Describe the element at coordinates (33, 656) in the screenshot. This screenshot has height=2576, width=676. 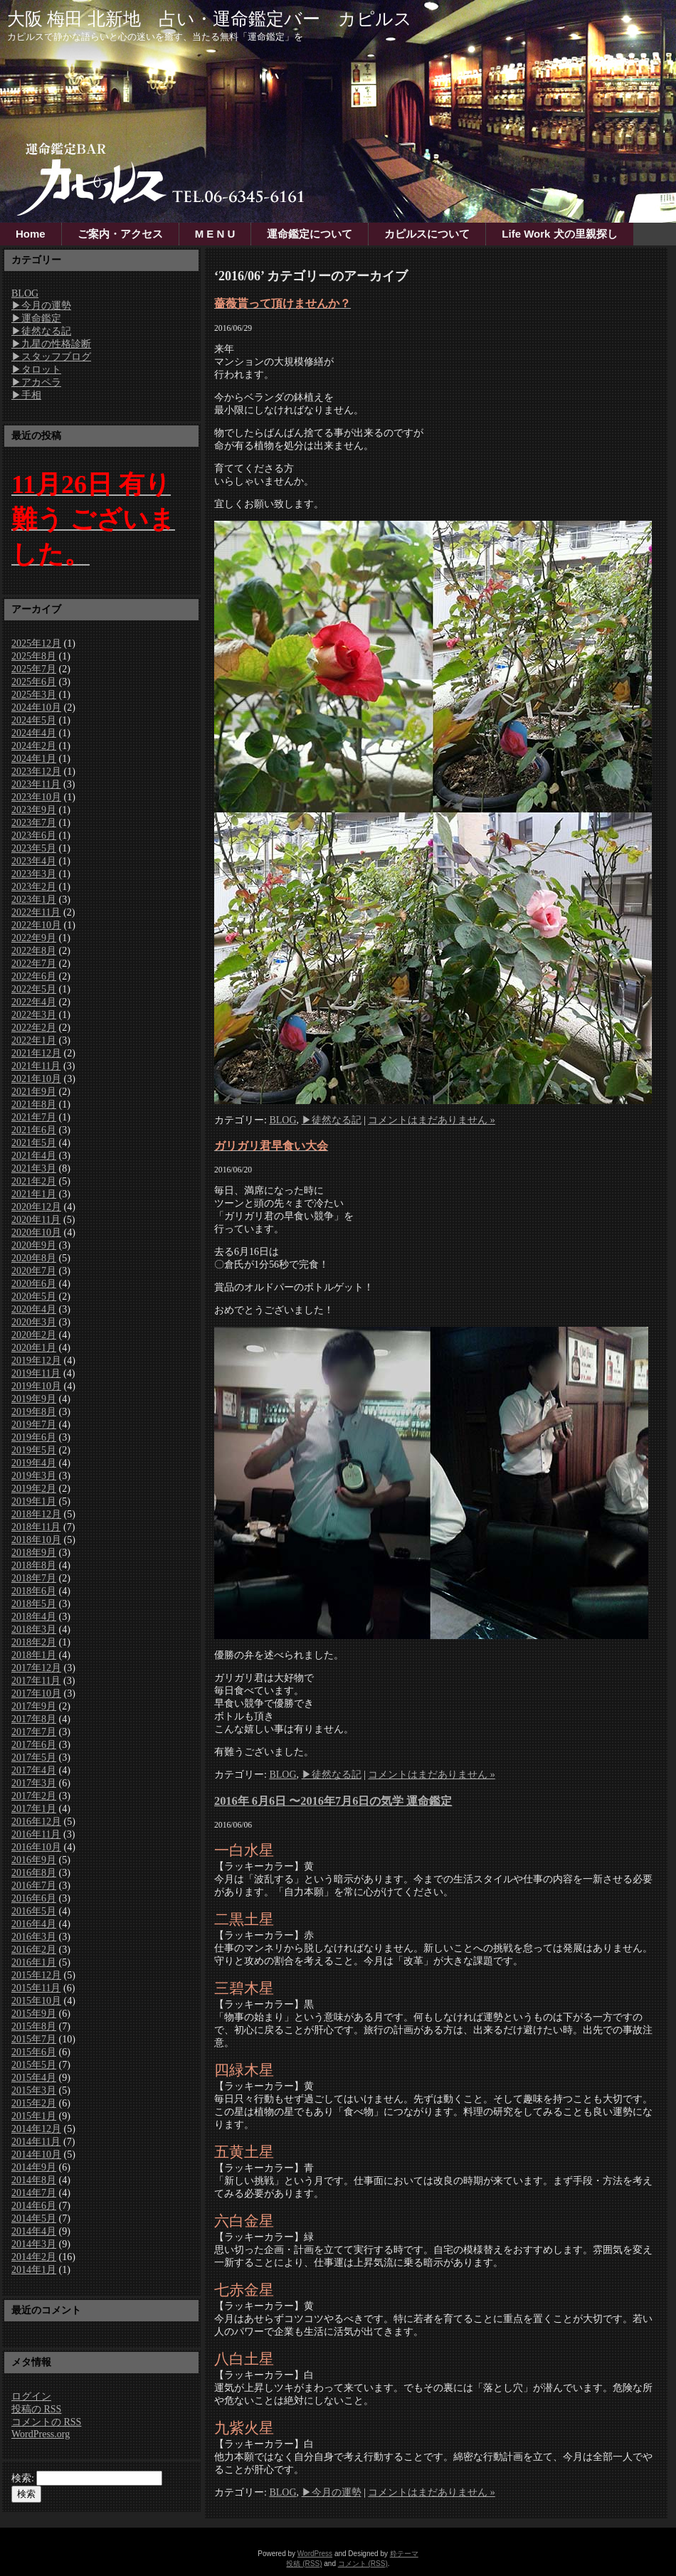
I see `2025年8月` at that location.